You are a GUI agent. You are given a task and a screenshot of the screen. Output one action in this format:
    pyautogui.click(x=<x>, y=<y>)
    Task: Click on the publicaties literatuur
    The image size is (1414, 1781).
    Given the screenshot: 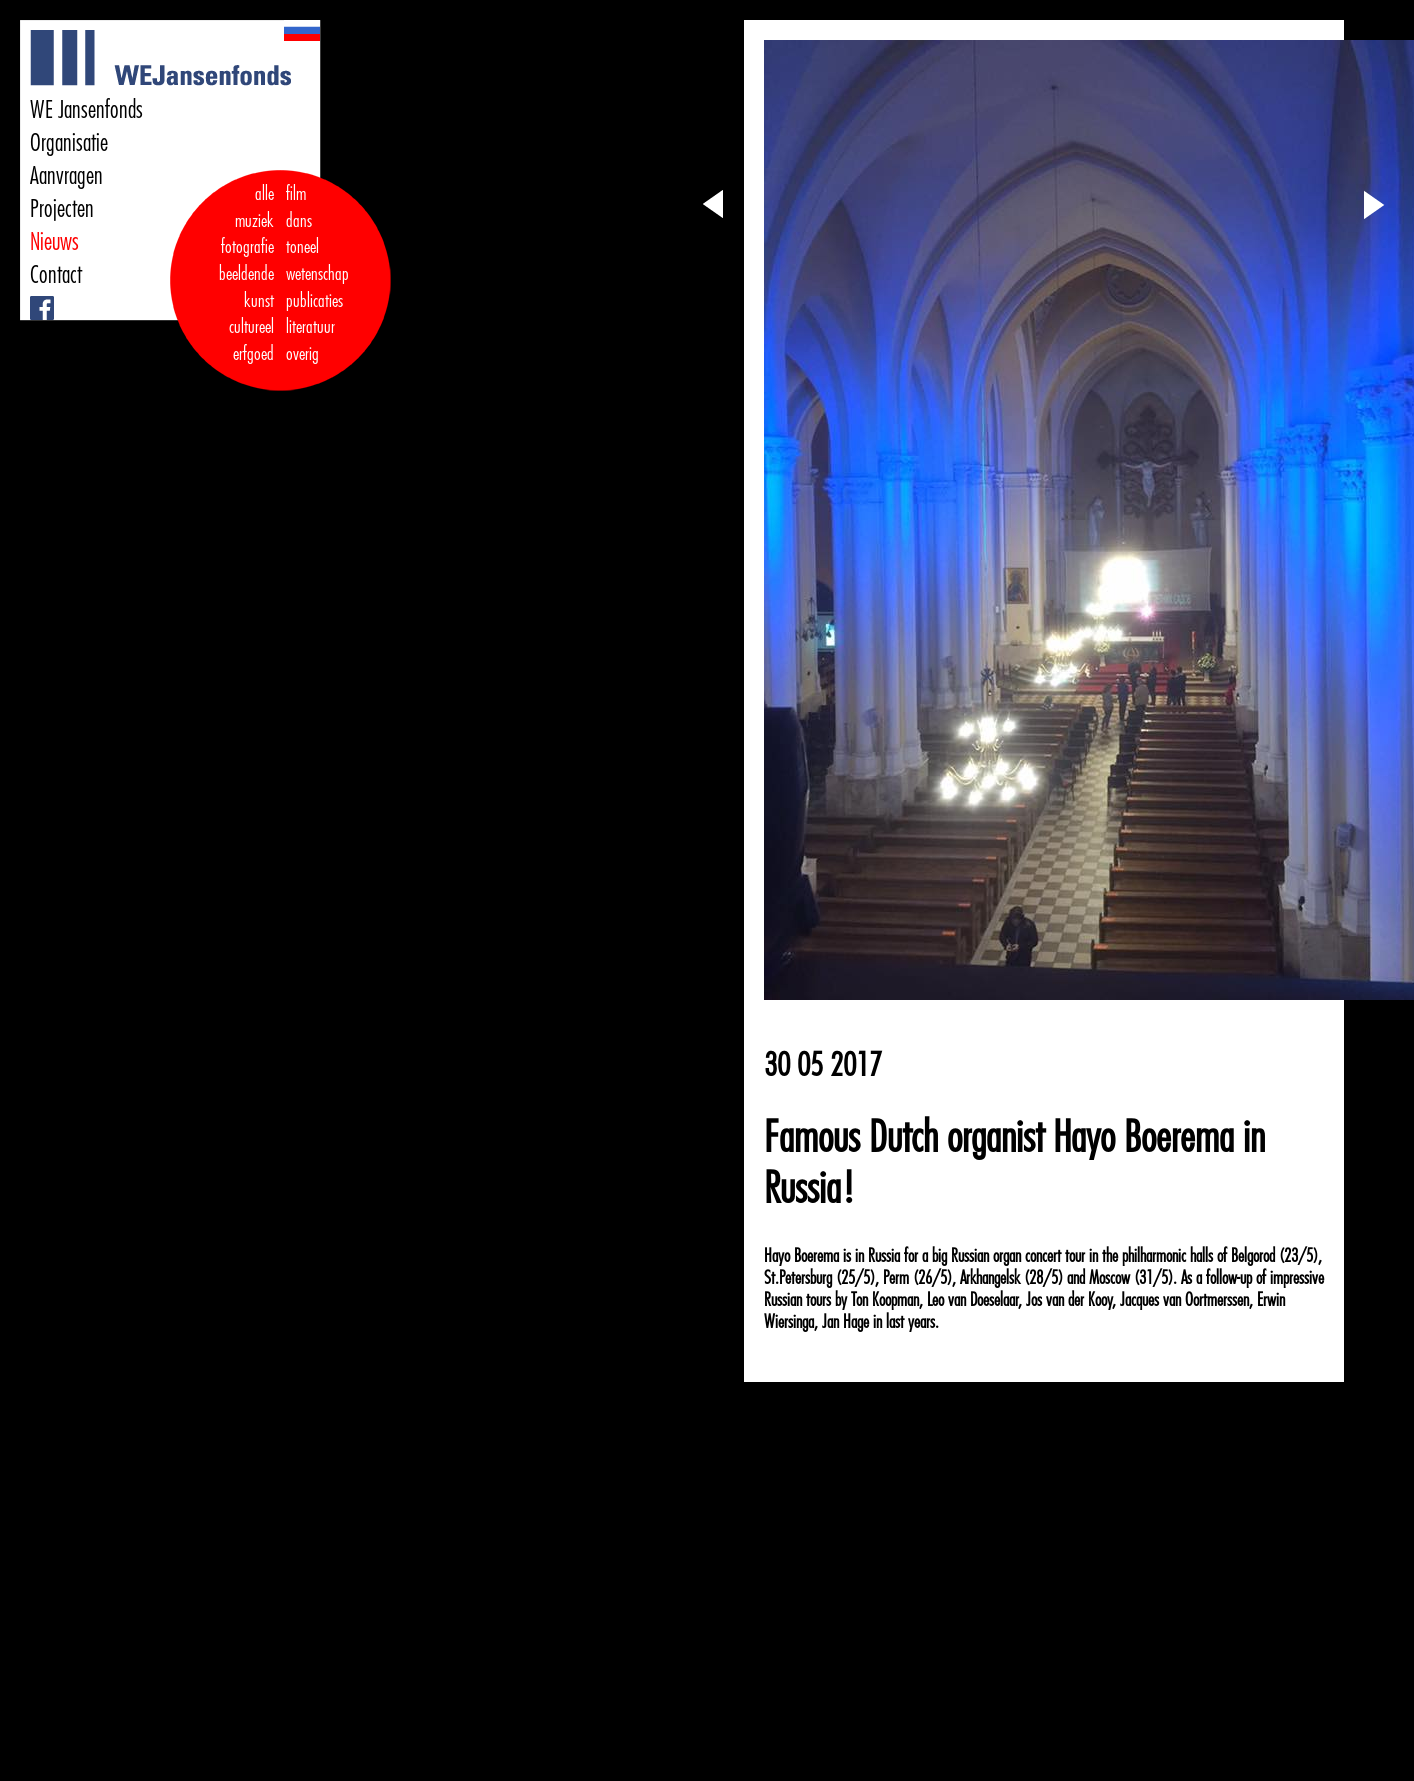 What is the action you would take?
    pyautogui.click(x=314, y=314)
    